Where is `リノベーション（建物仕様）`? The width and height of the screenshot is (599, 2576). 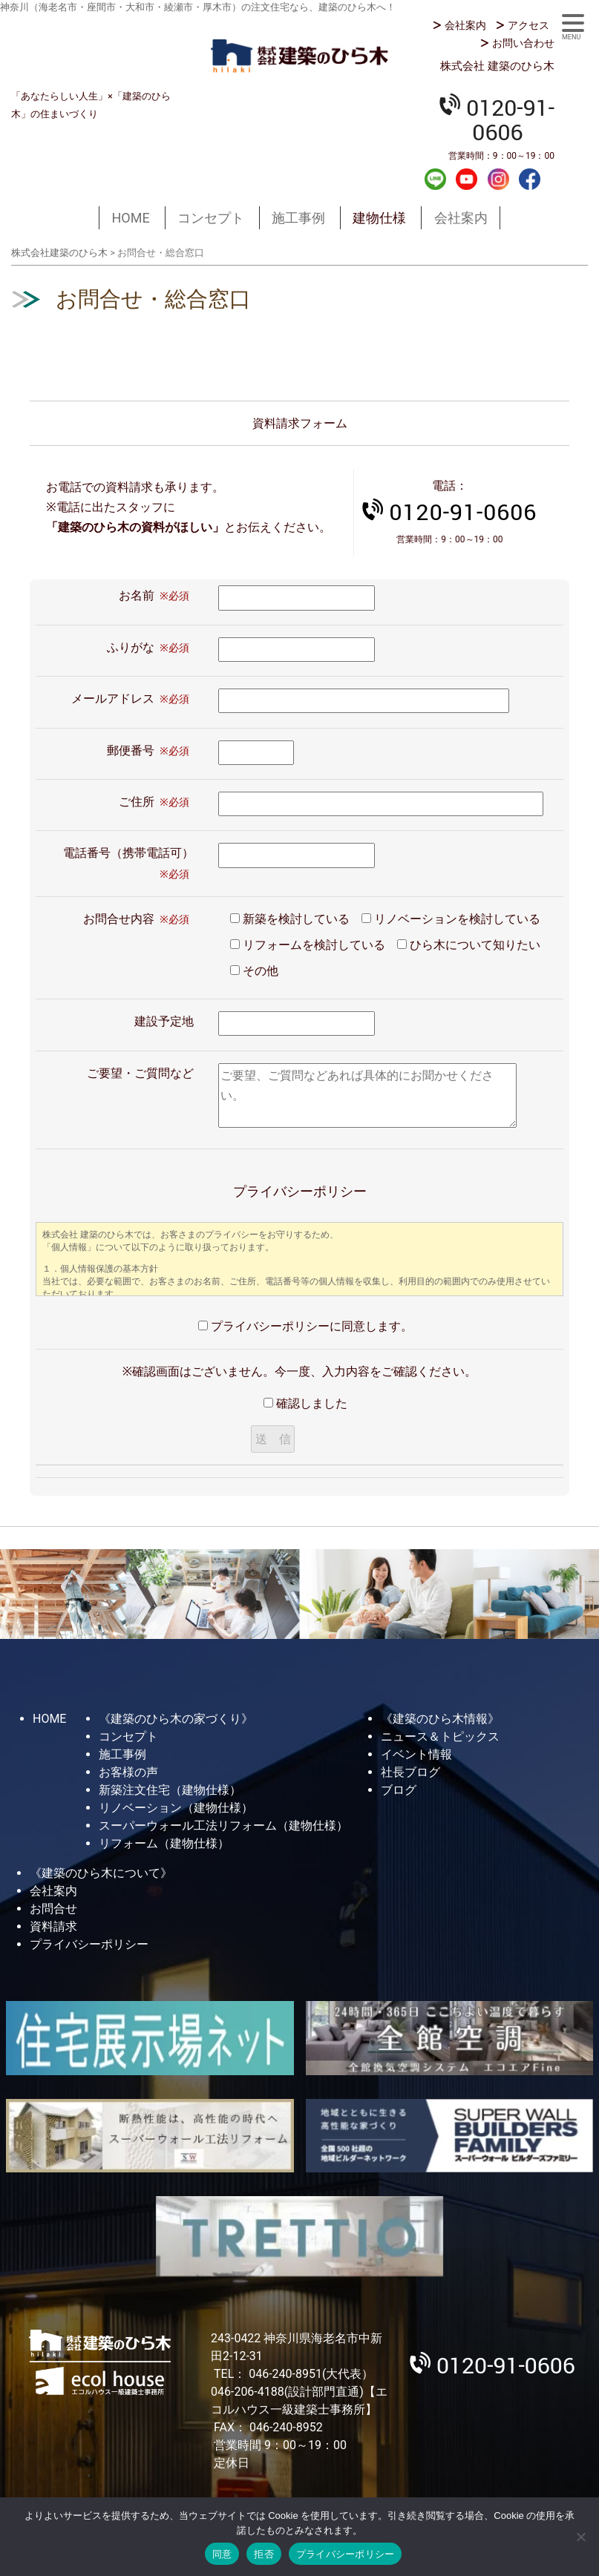 リノベーション（建物仕様） is located at coordinates (176, 1808).